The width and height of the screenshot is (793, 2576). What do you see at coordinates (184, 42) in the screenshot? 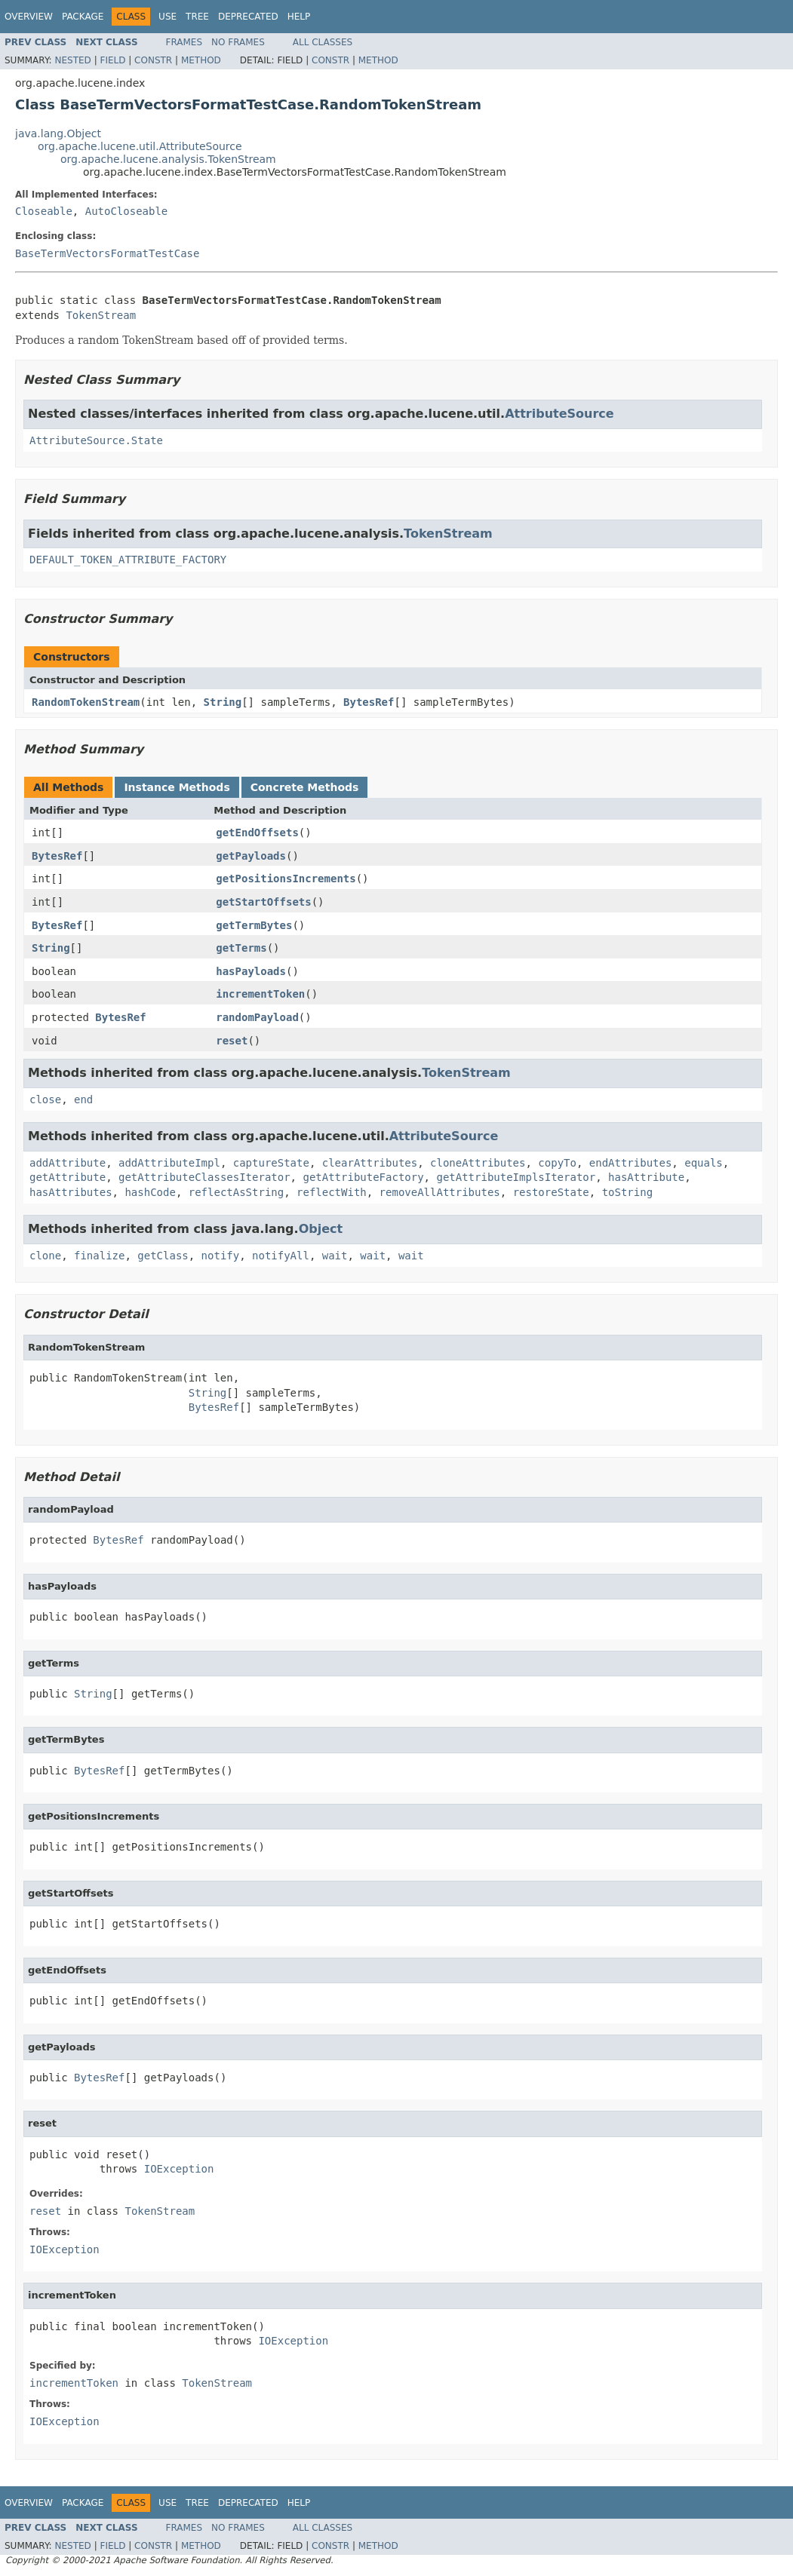
I see `Frames` at bounding box center [184, 42].